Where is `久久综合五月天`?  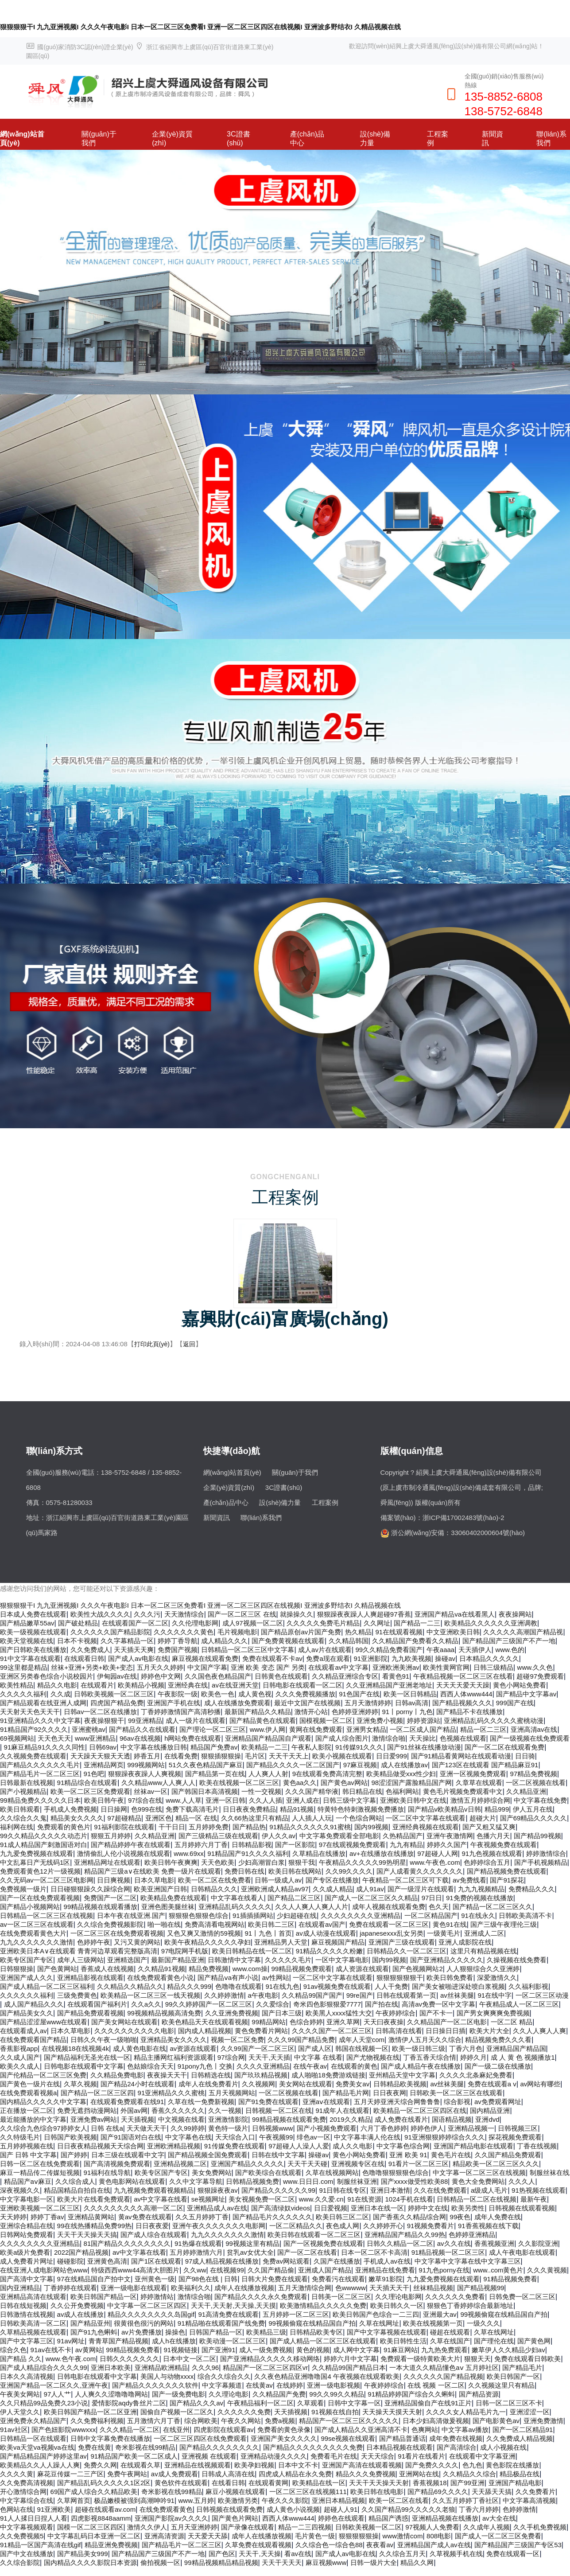 久久综合五月天 is located at coordinates (402, 2553).